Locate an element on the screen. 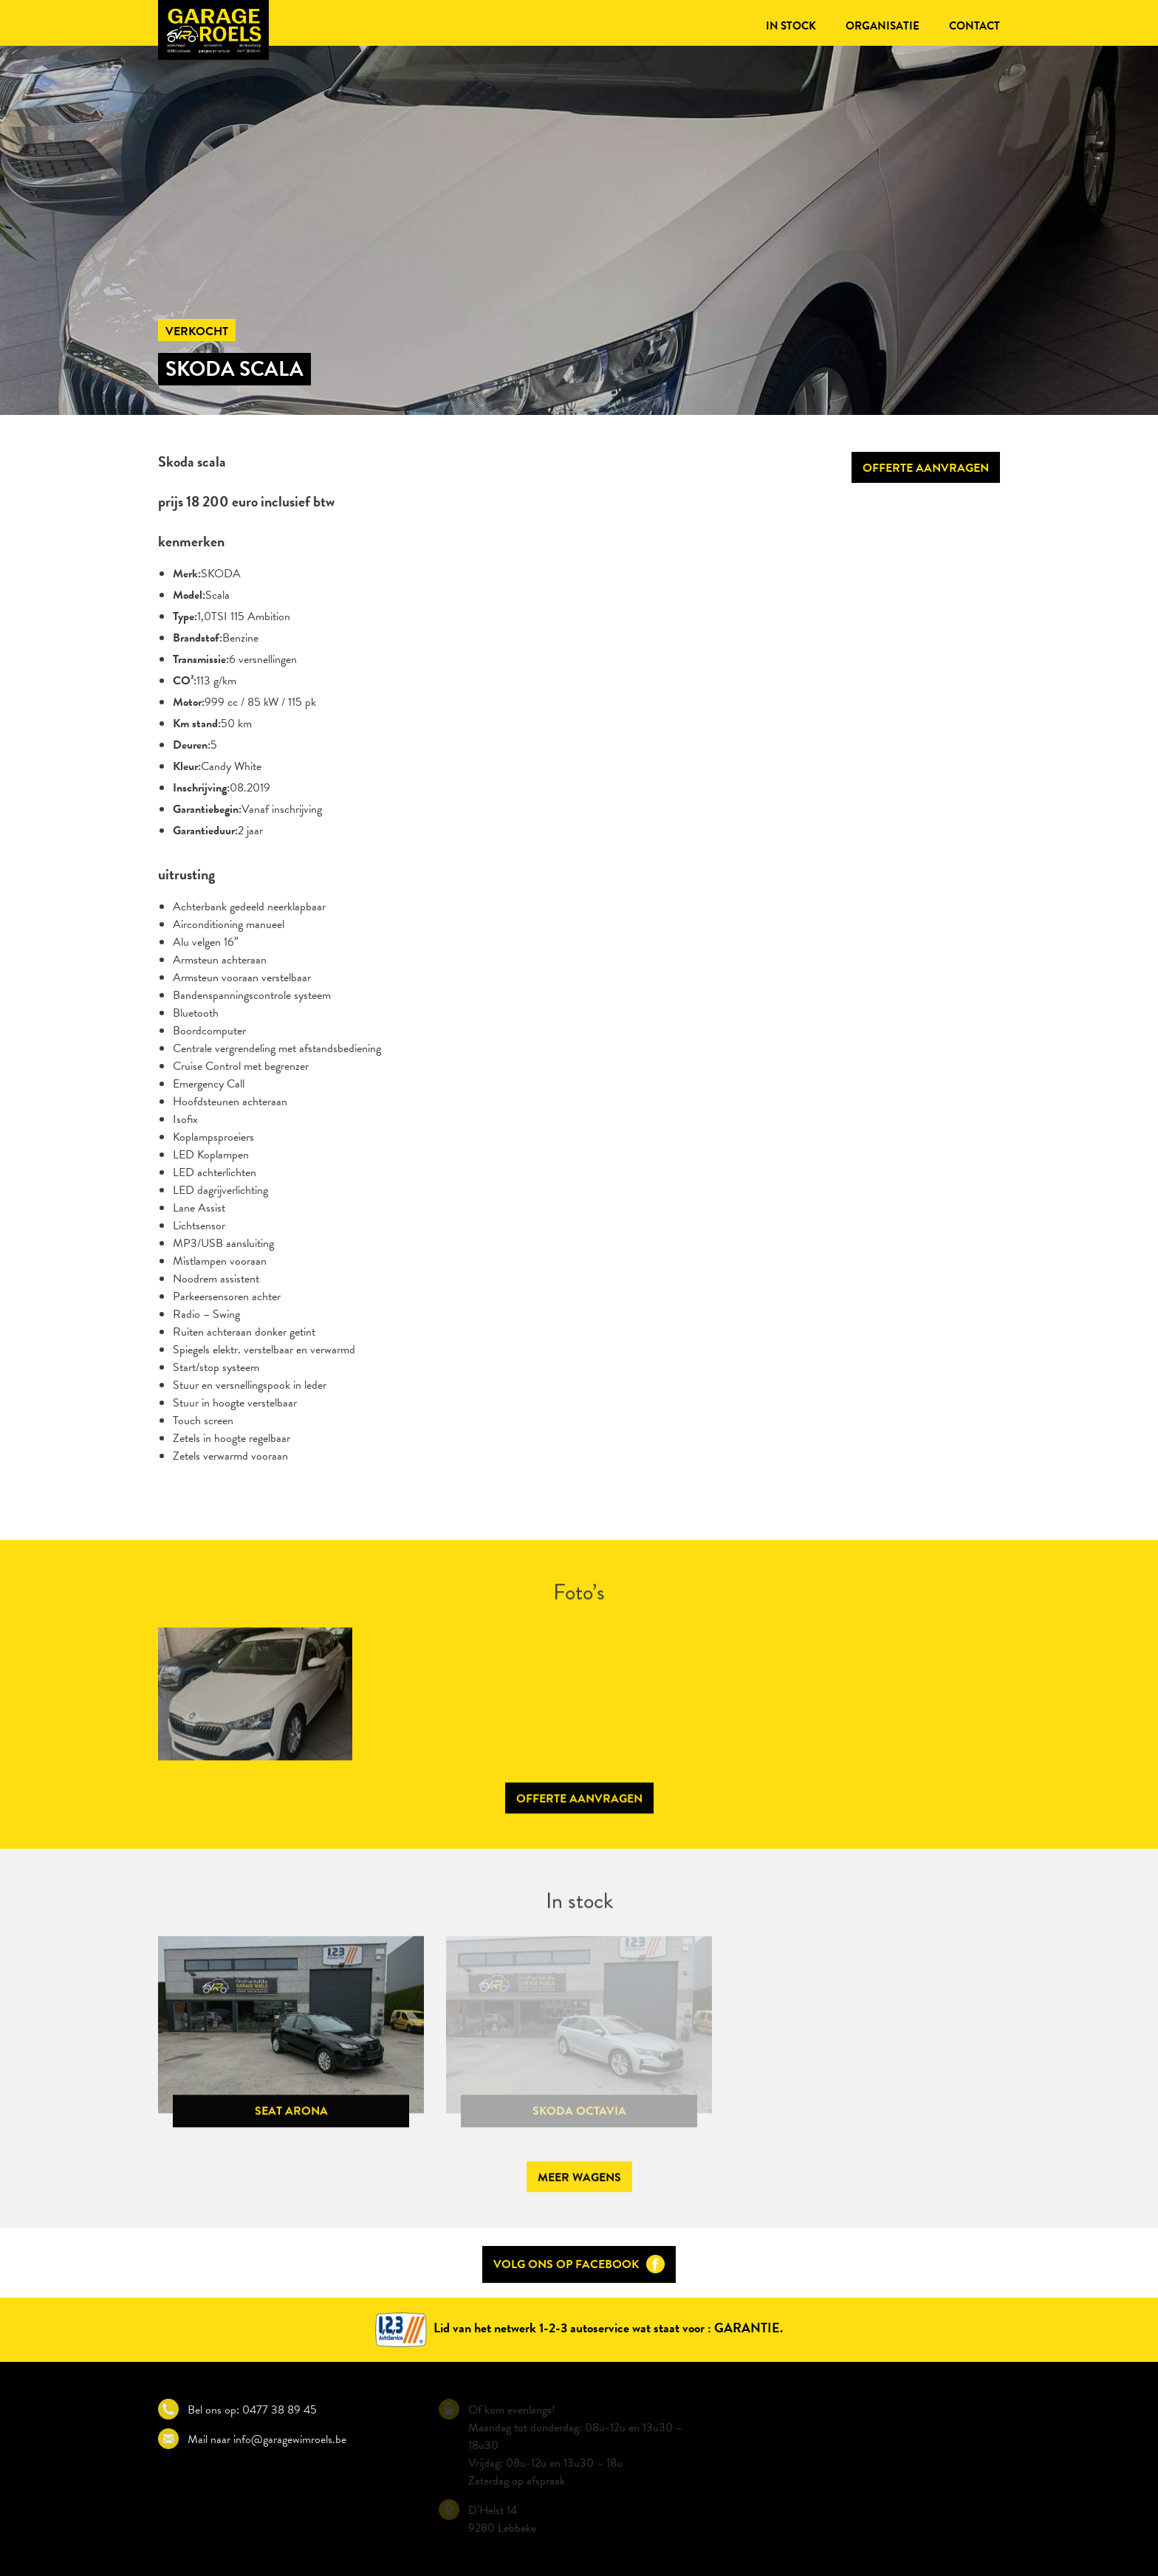 The image size is (1158, 2576). Brandstof: is located at coordinates (197, 638).